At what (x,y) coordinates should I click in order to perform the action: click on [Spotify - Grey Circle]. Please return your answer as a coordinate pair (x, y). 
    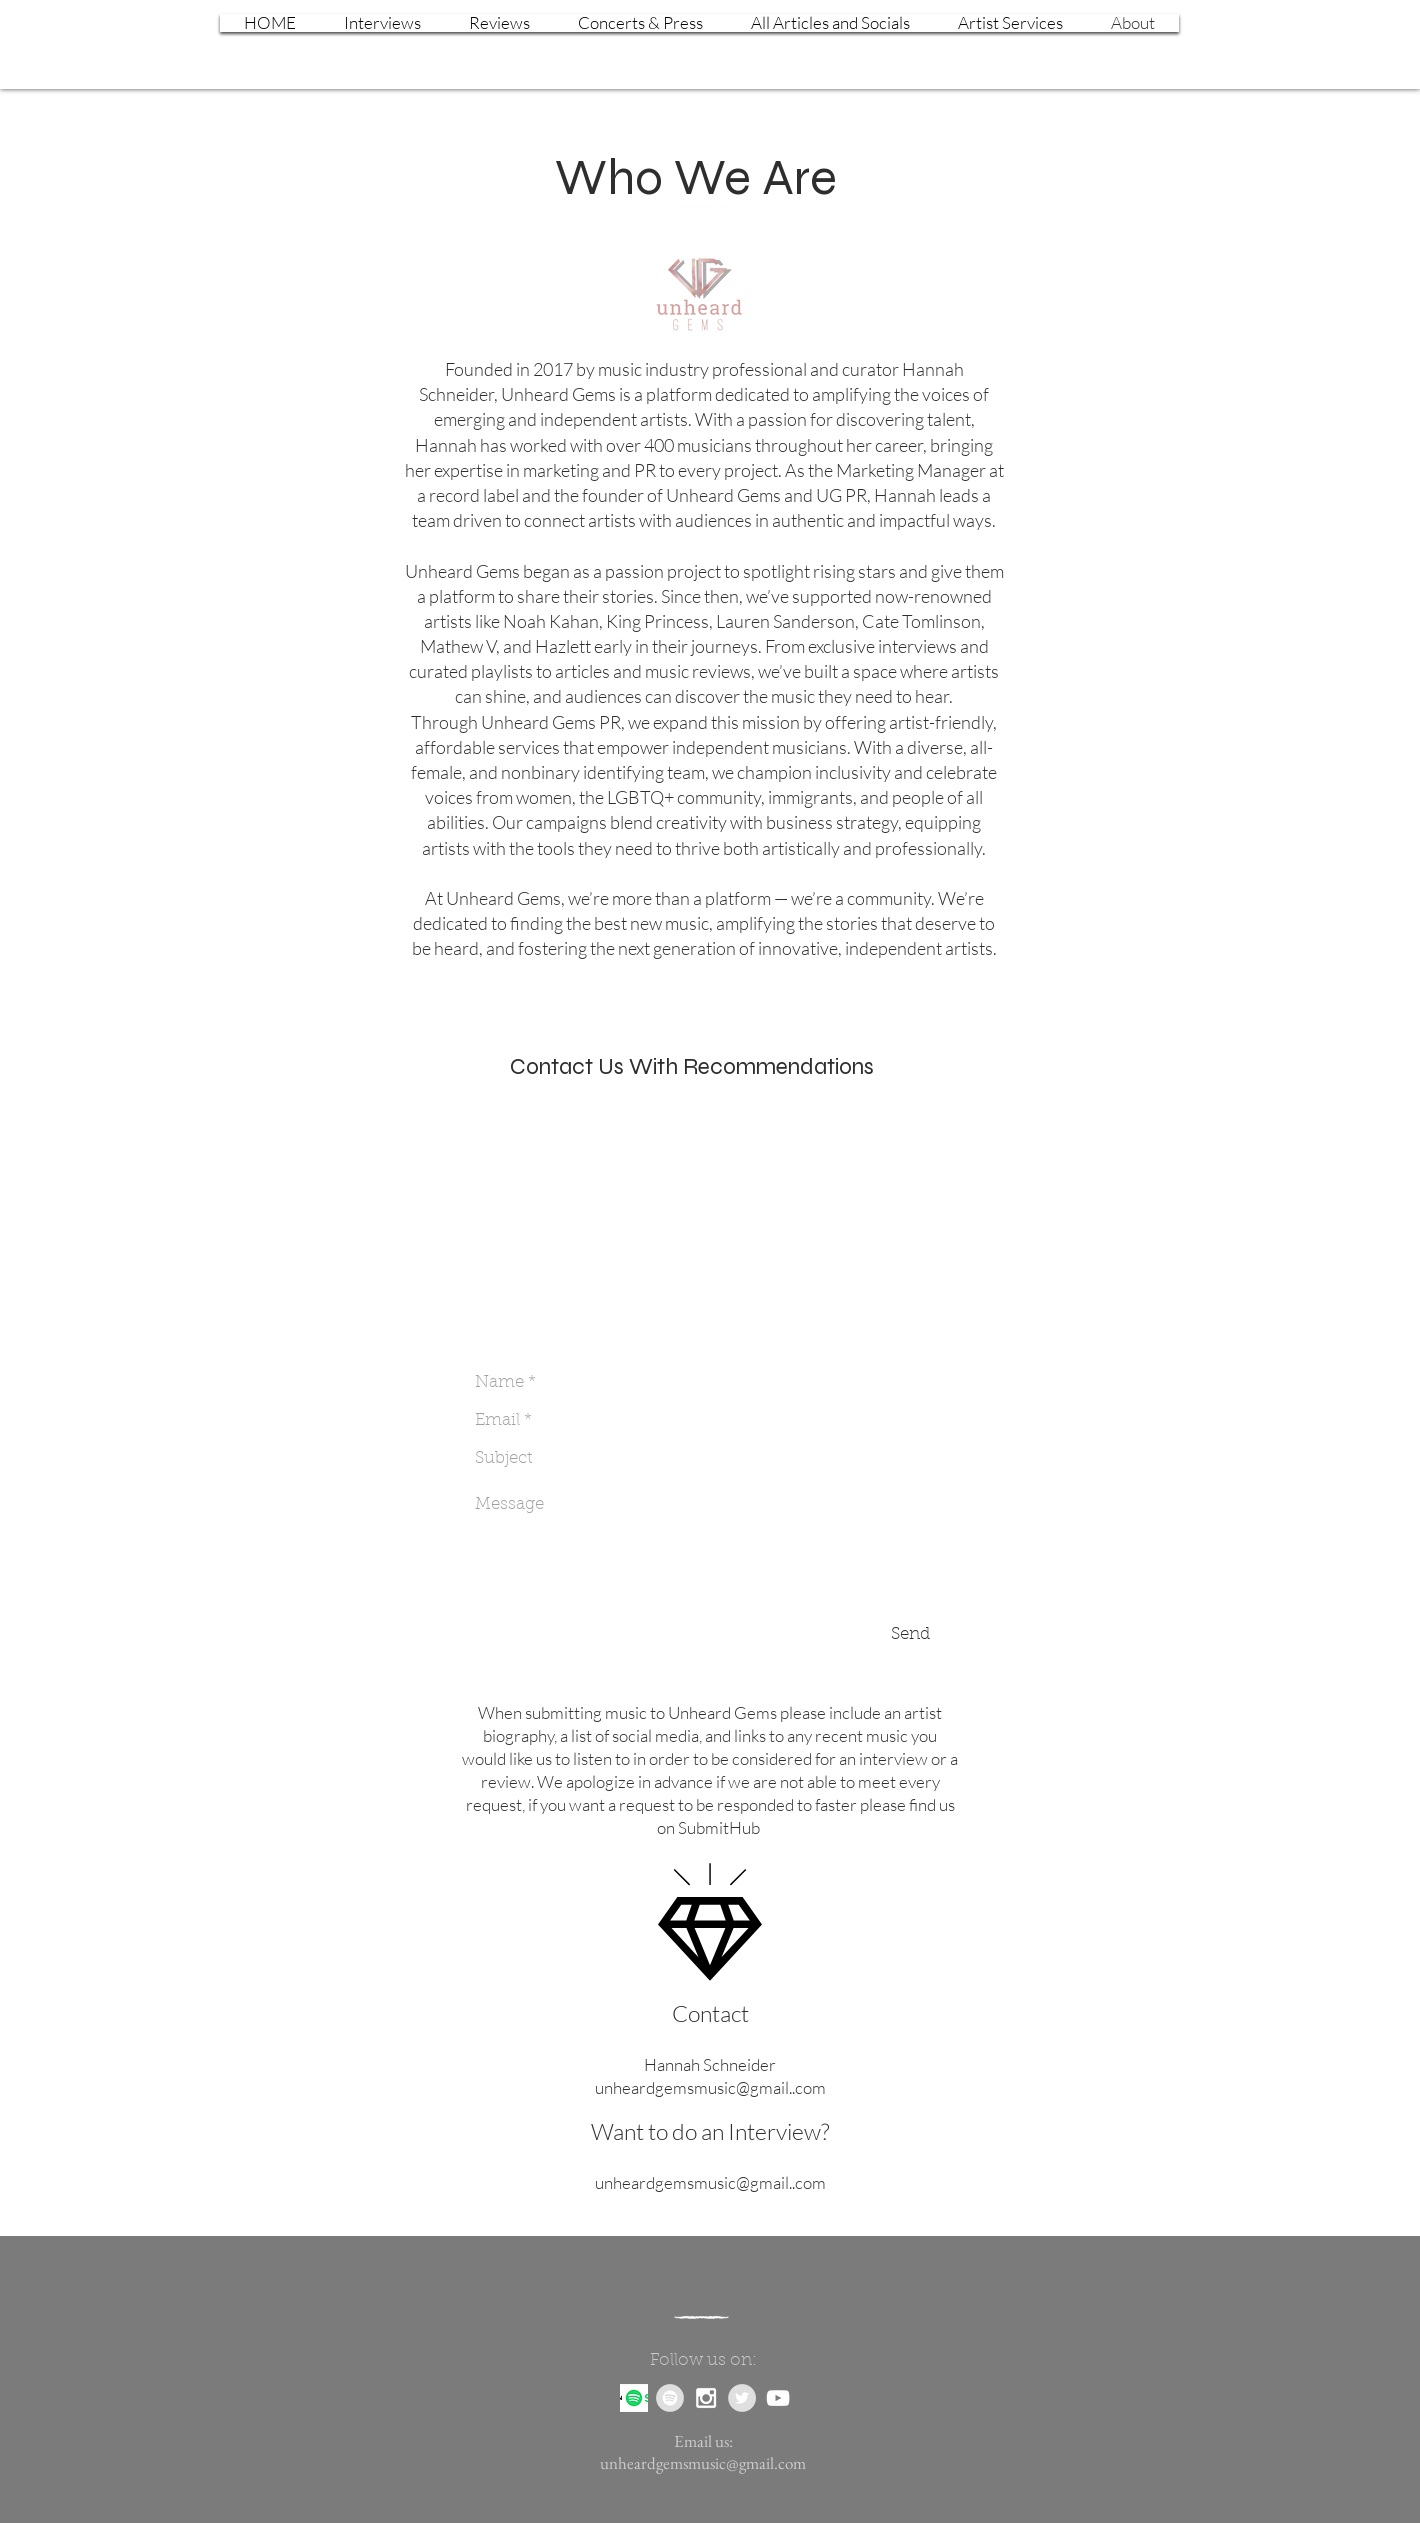
    Looking at the image, I should click on (670, 2398).